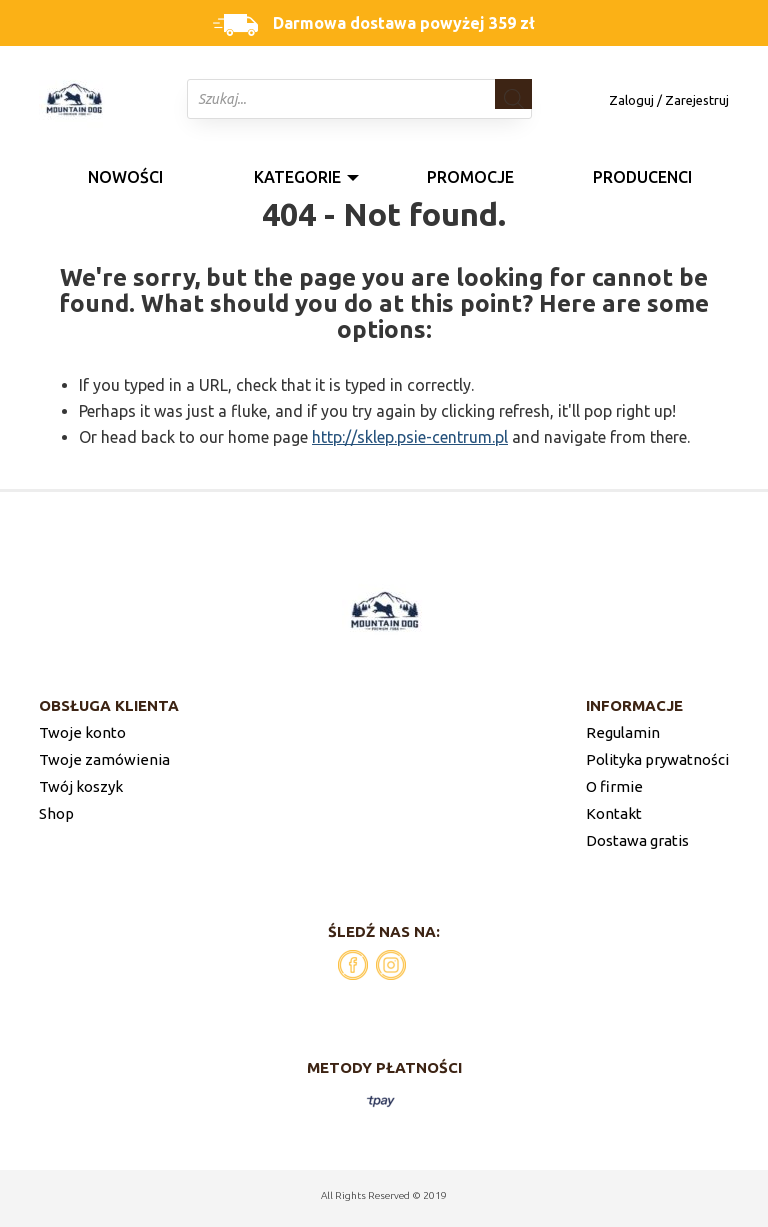  What do you see at coordinates (82, 732) in the screenshot?
I see `Twoje konto` at bounding box center [82, 732].